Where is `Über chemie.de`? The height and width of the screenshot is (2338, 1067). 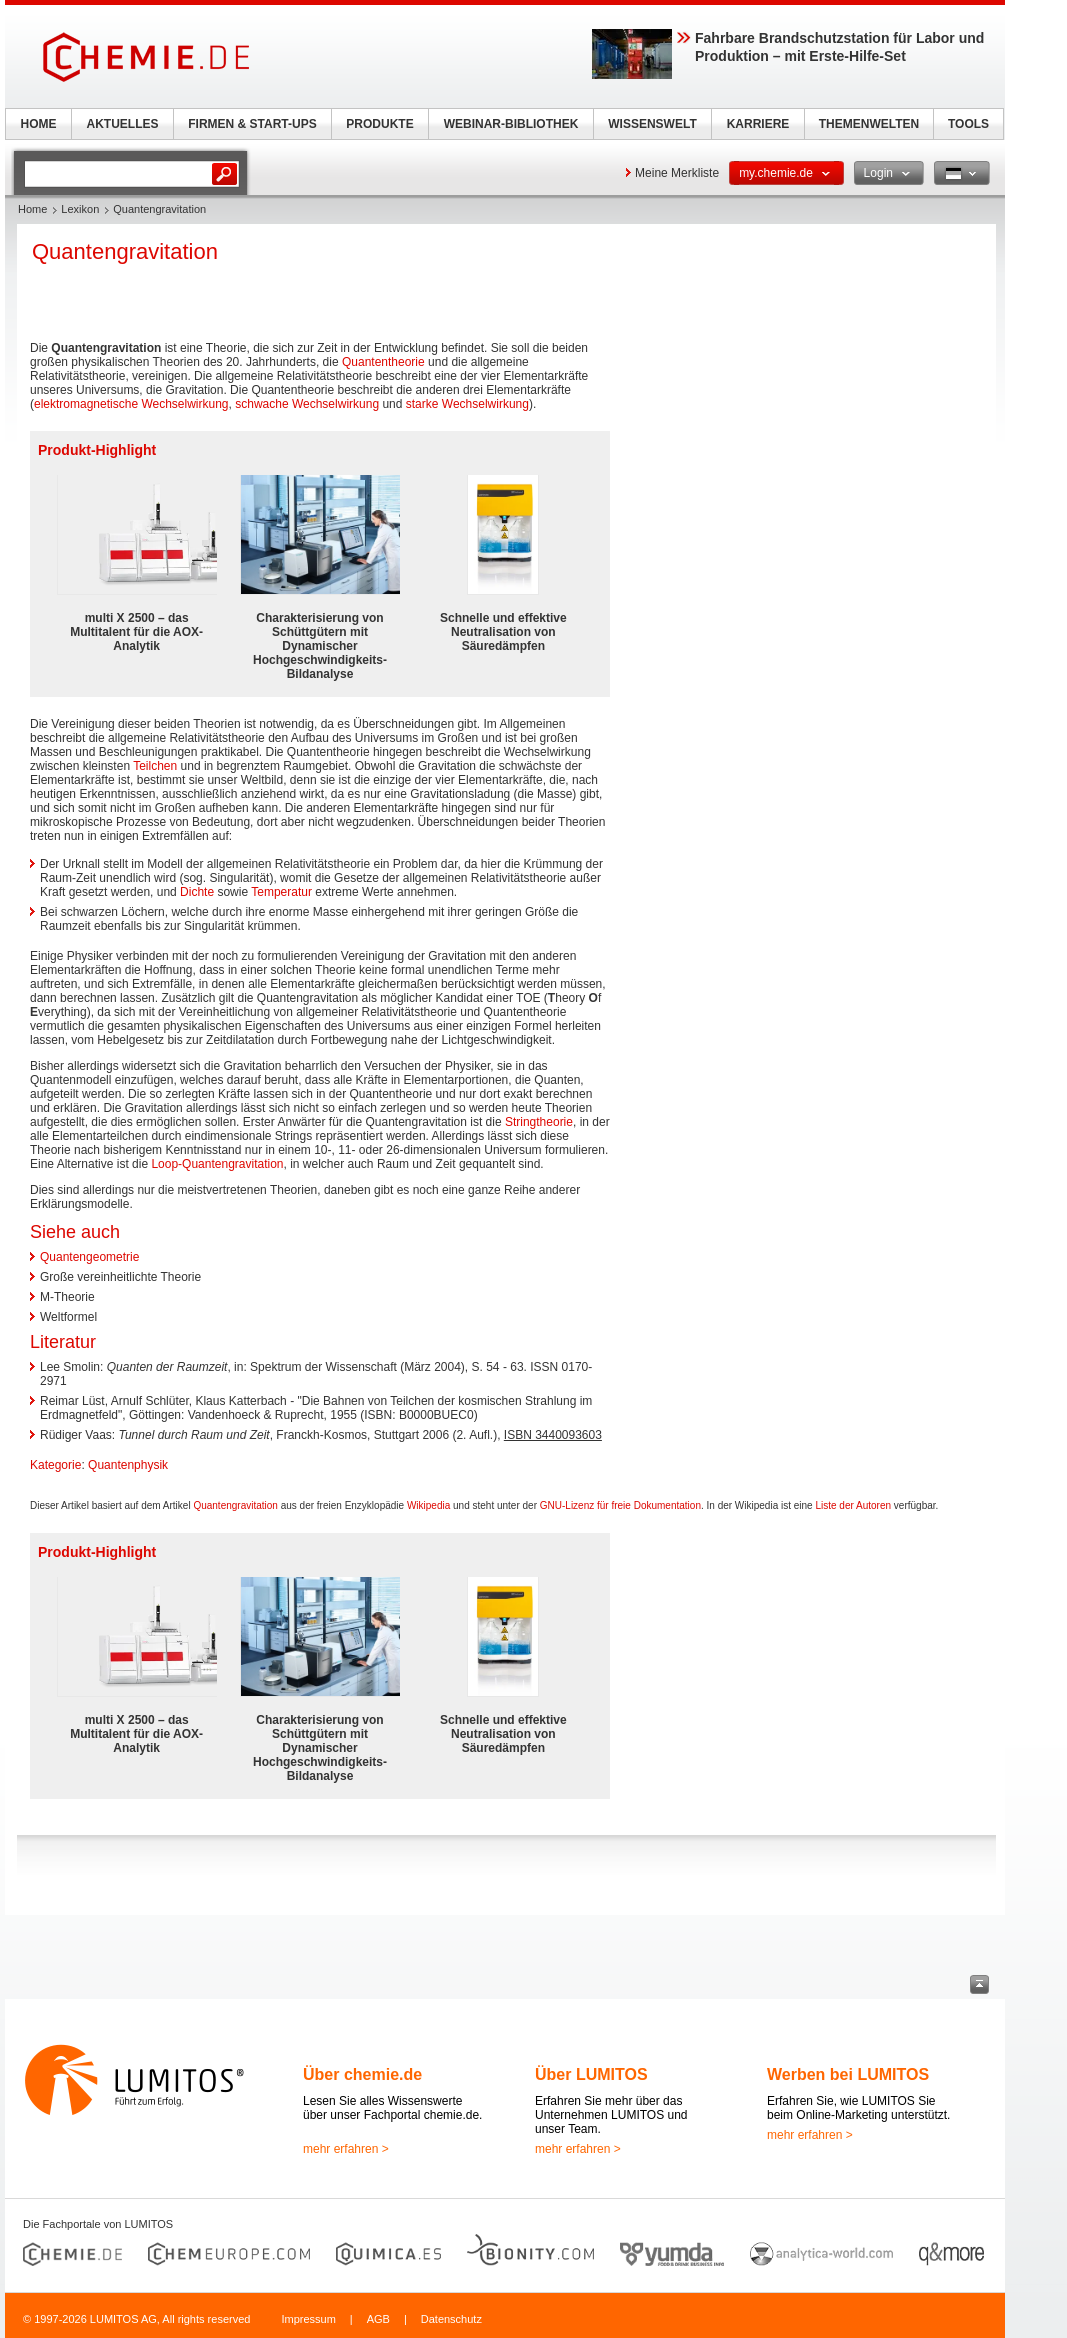
Über chemie.de is located at coordinates (362, 2074).